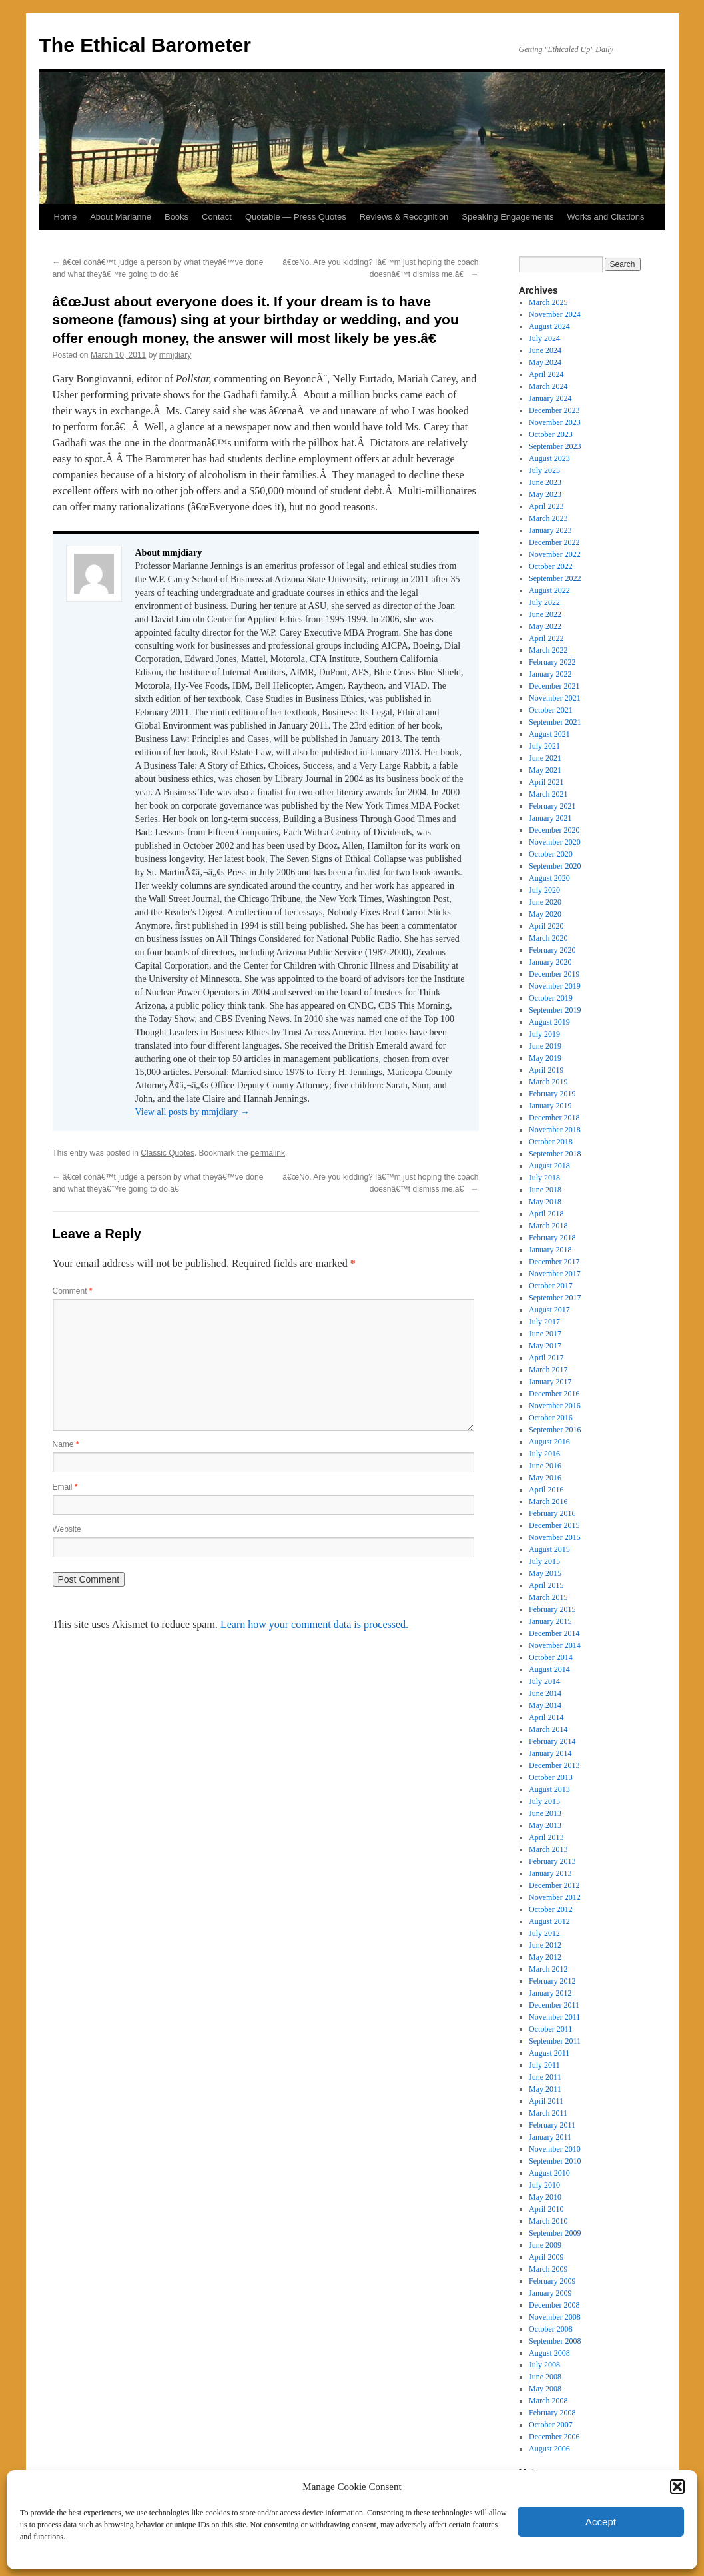 This screenshot has height=2576, width=704. I want to click on December 2013, so click(554, 1765).